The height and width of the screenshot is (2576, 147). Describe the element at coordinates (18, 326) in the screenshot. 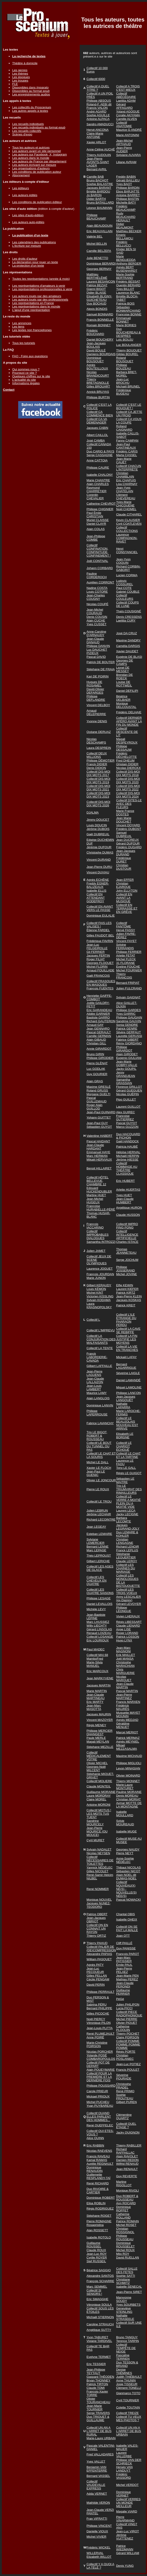

I see `Les liens` at that location.